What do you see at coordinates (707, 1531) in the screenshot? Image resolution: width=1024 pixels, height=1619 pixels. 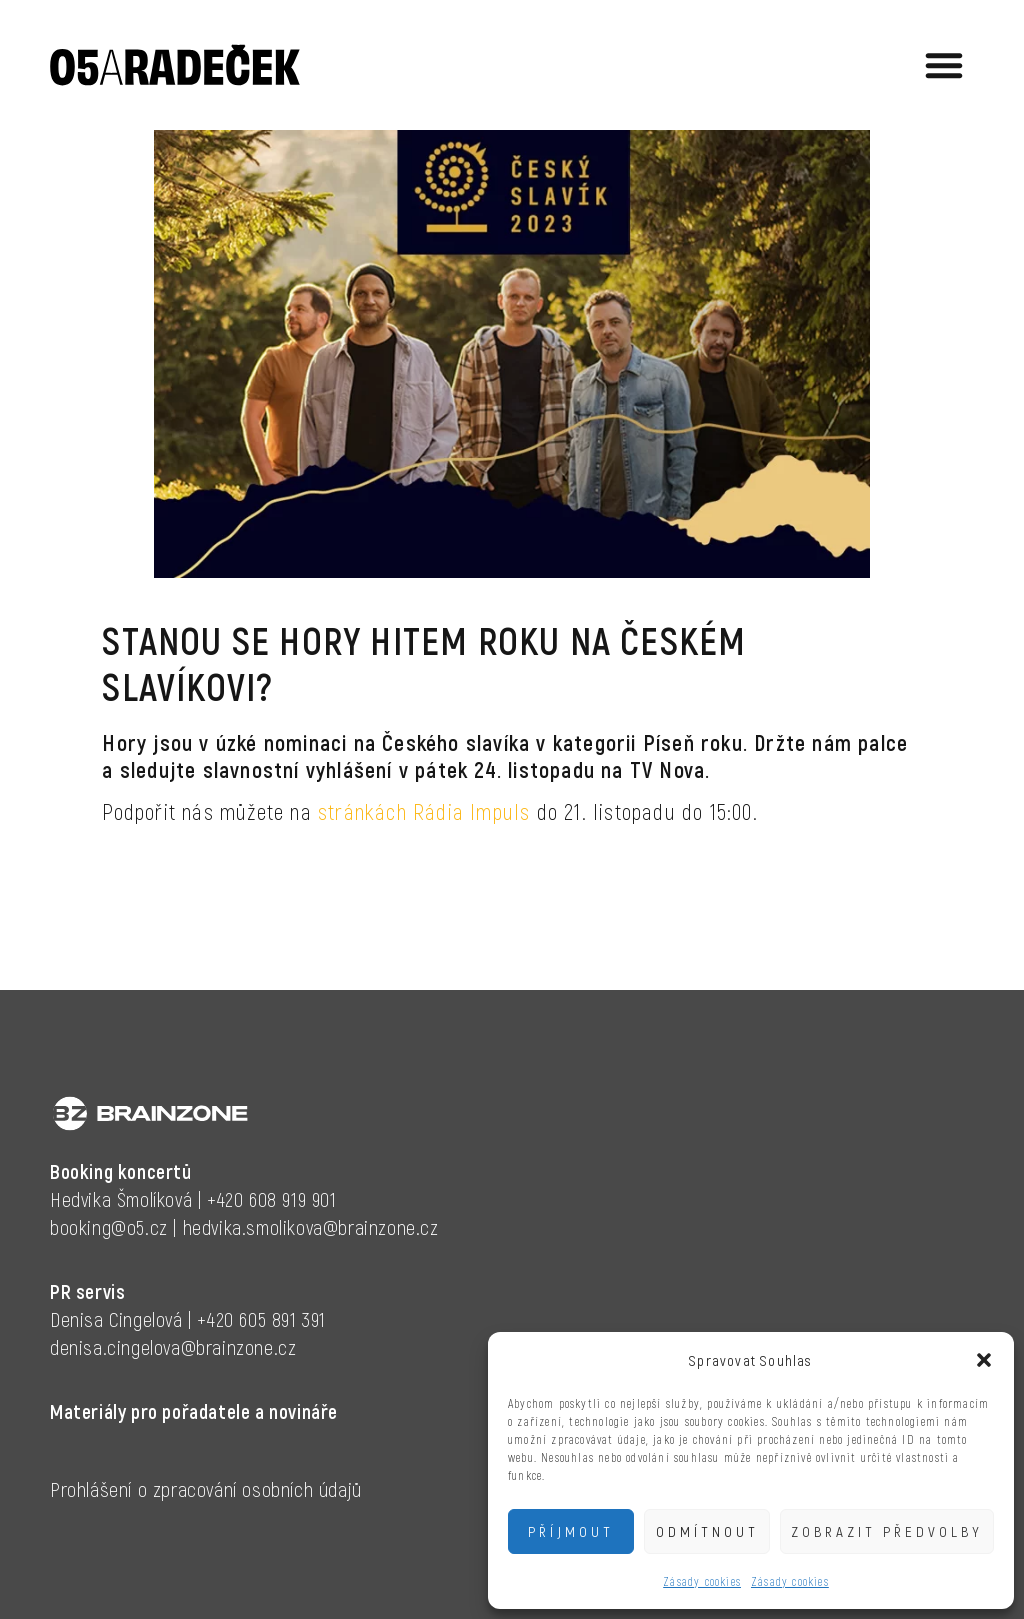 I see `Odmítnout` at bounding box center [707, 1531].